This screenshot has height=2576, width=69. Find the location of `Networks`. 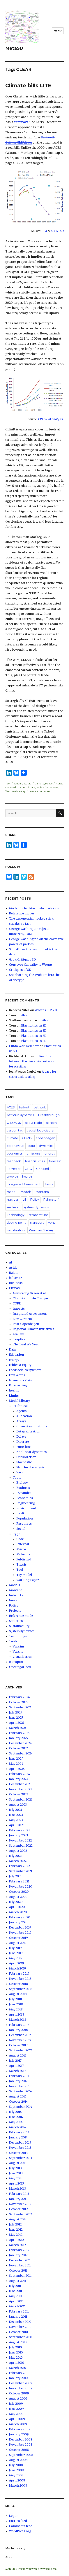

Networks is located at coordinates (16, 1595).